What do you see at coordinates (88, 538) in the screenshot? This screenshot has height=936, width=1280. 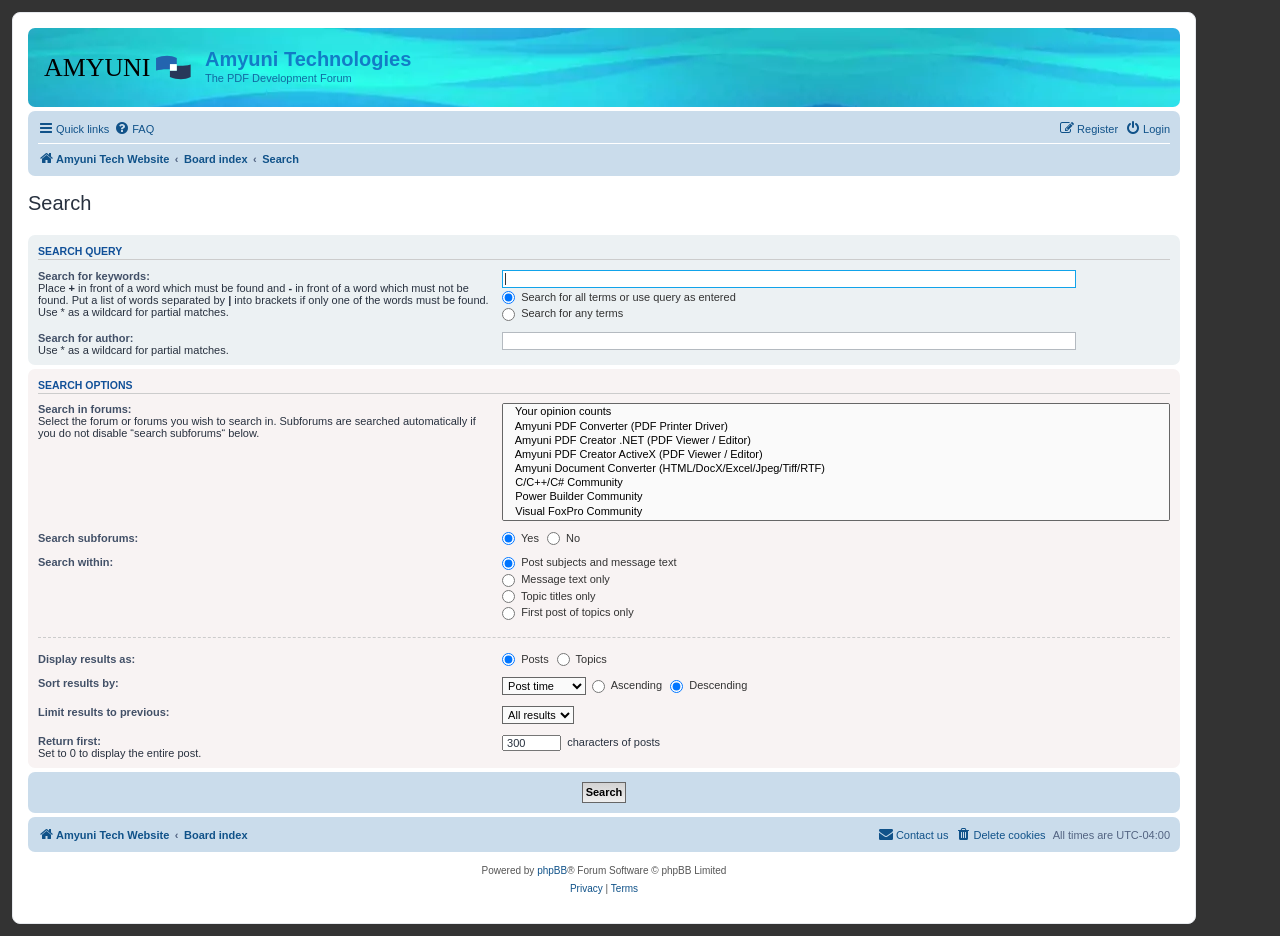 I see `Search subforums:` at bounding box center [88, 538].